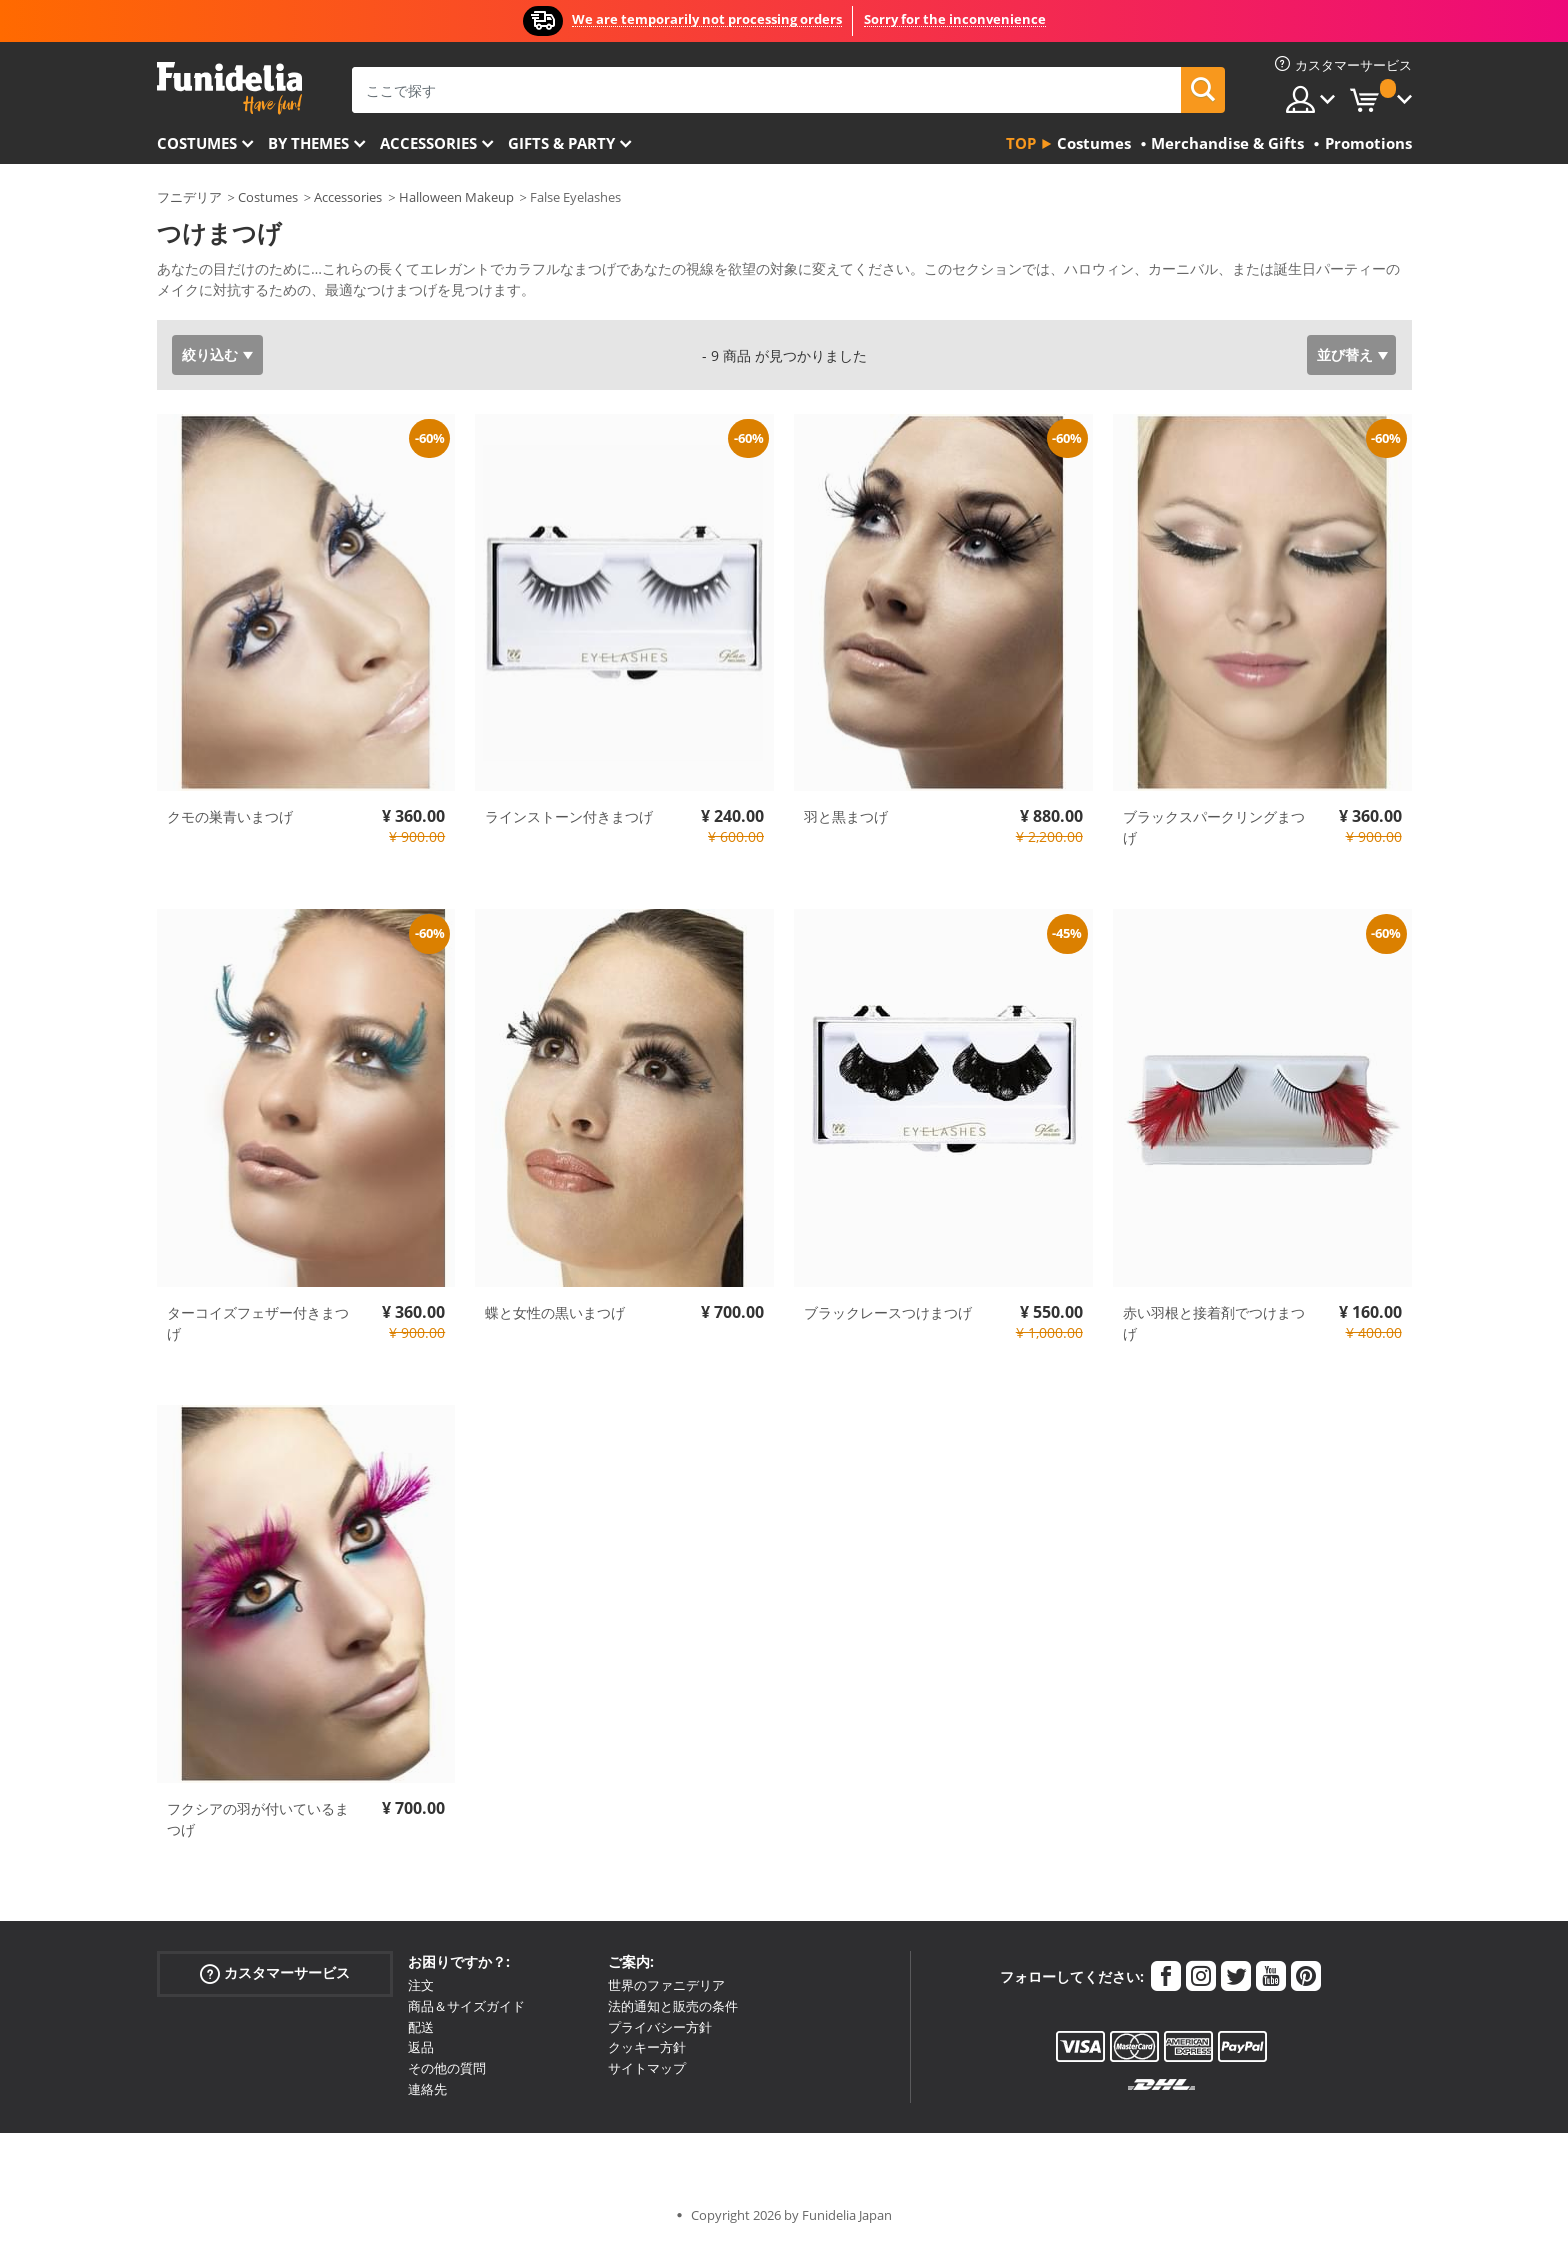 The image size is (1568, 2246). Describe the element at coordinates (846, 816) in the screenshot. I see `羽と黒まつげ` at that location.